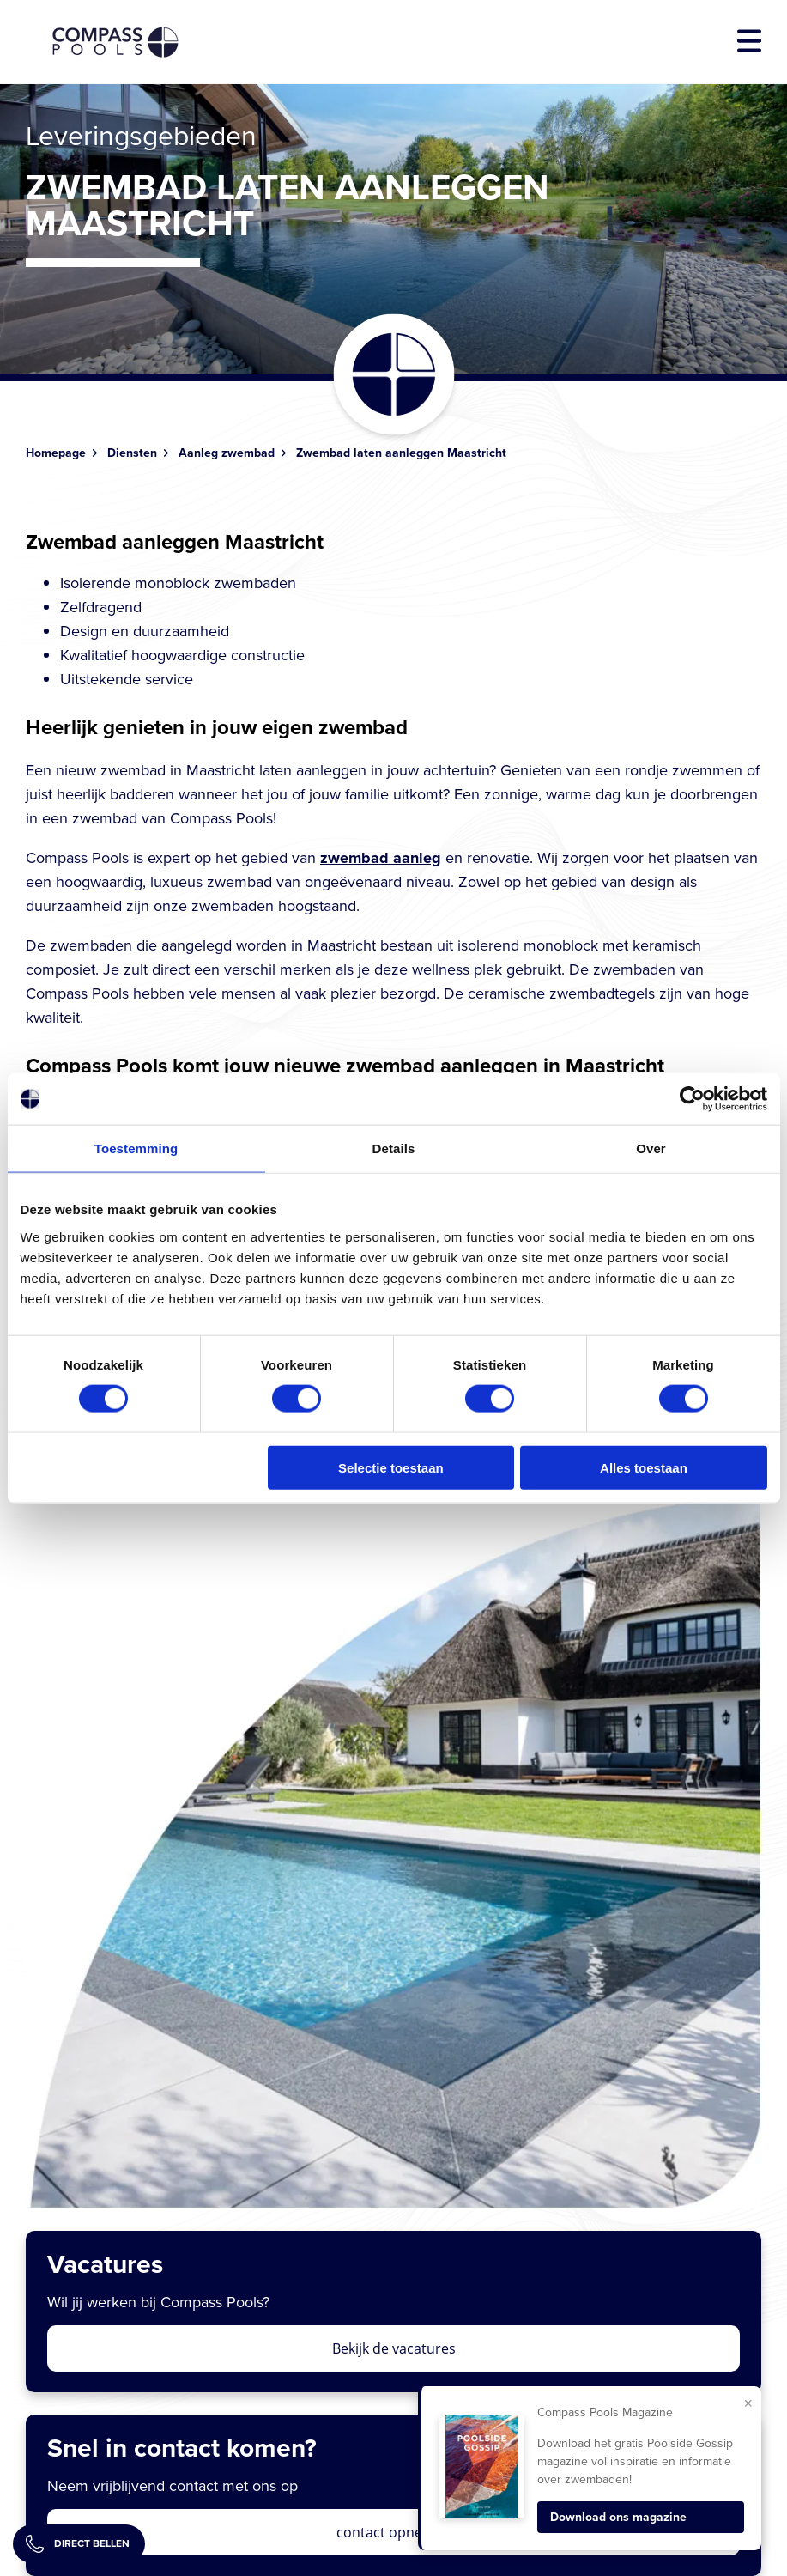 This screenshot has width=787, height=2576. Describe the element at coordinates (651, 1148) in the screenshot. I see `Over [tab]` at that location.